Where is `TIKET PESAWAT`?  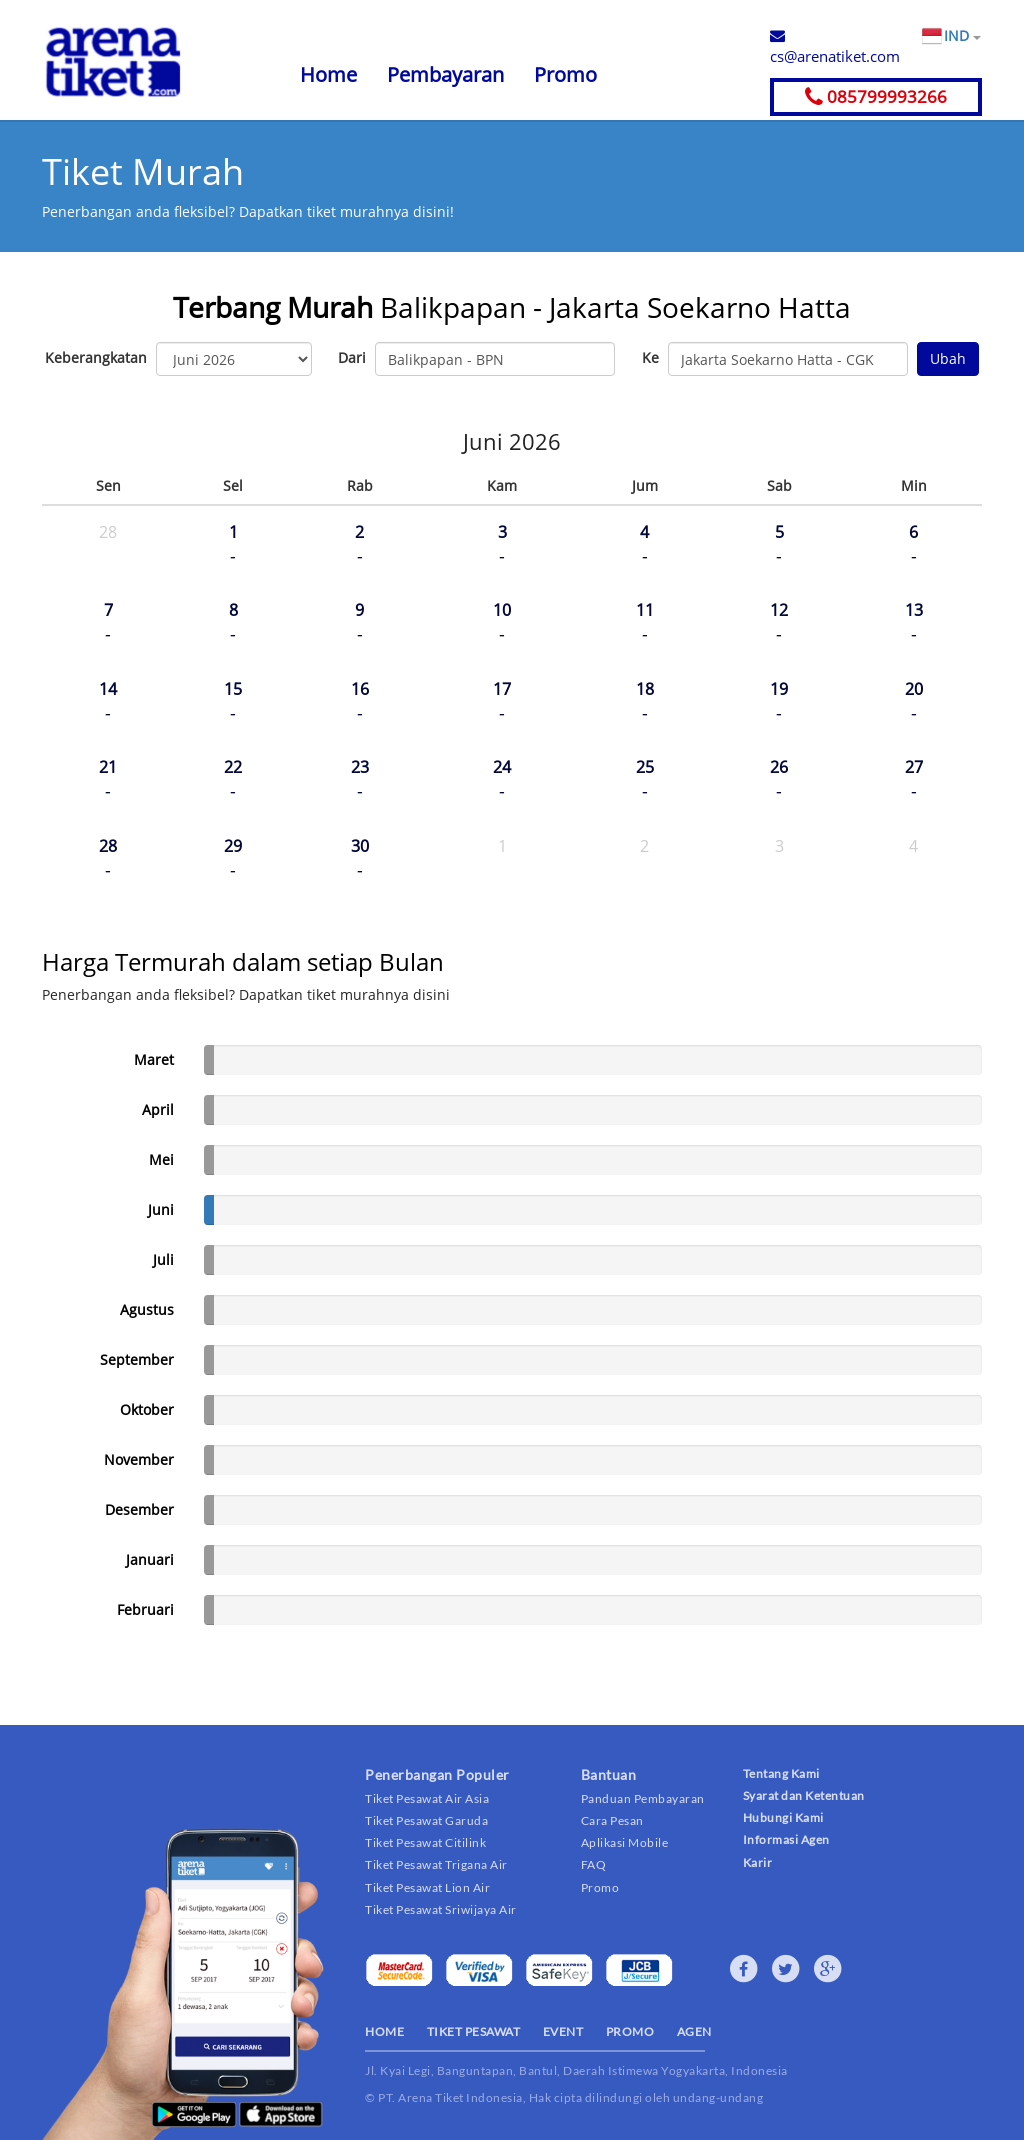 TIKET PESAWAT is located at coordinates (474, 2031).